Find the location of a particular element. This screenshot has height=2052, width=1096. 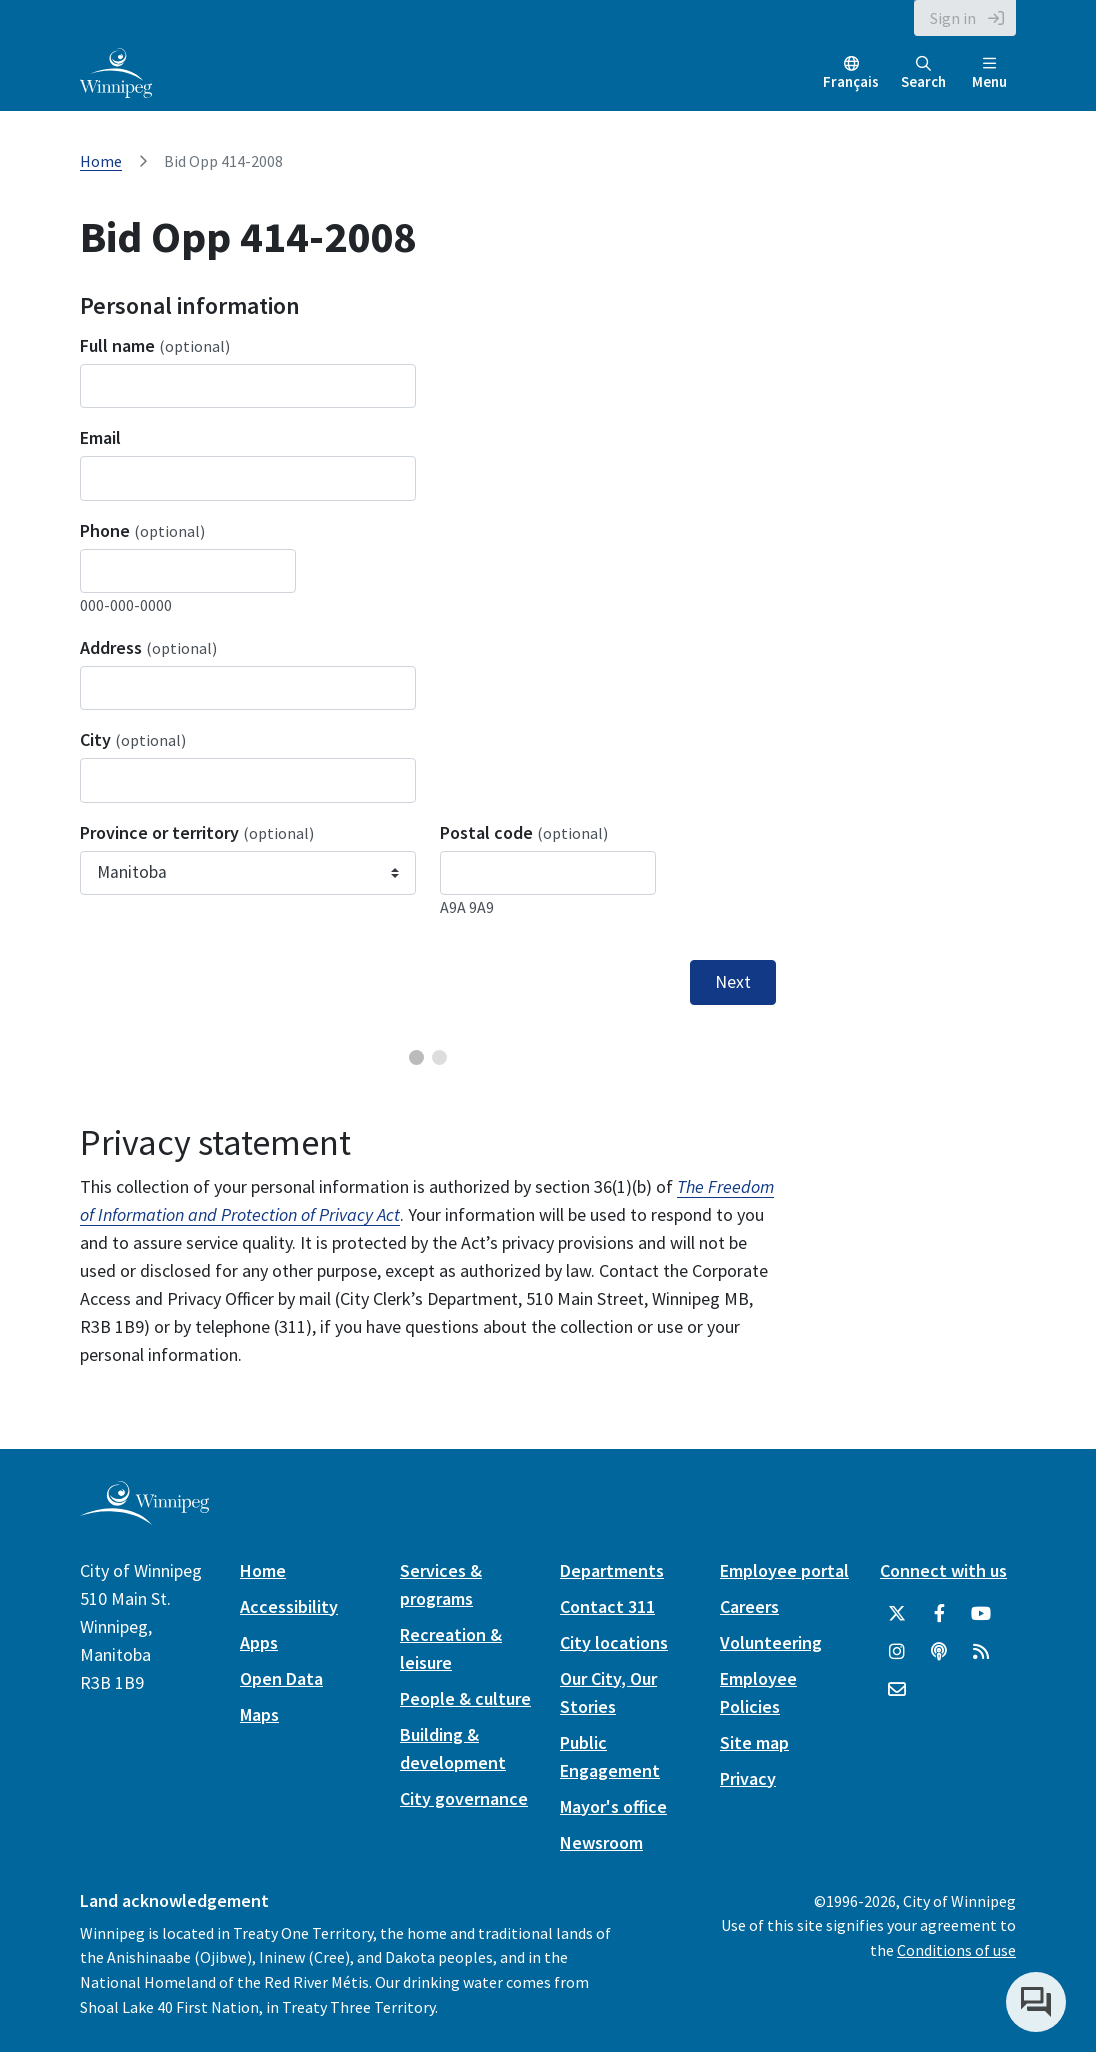

Mayor's office is located at coordinates (613, 1806).